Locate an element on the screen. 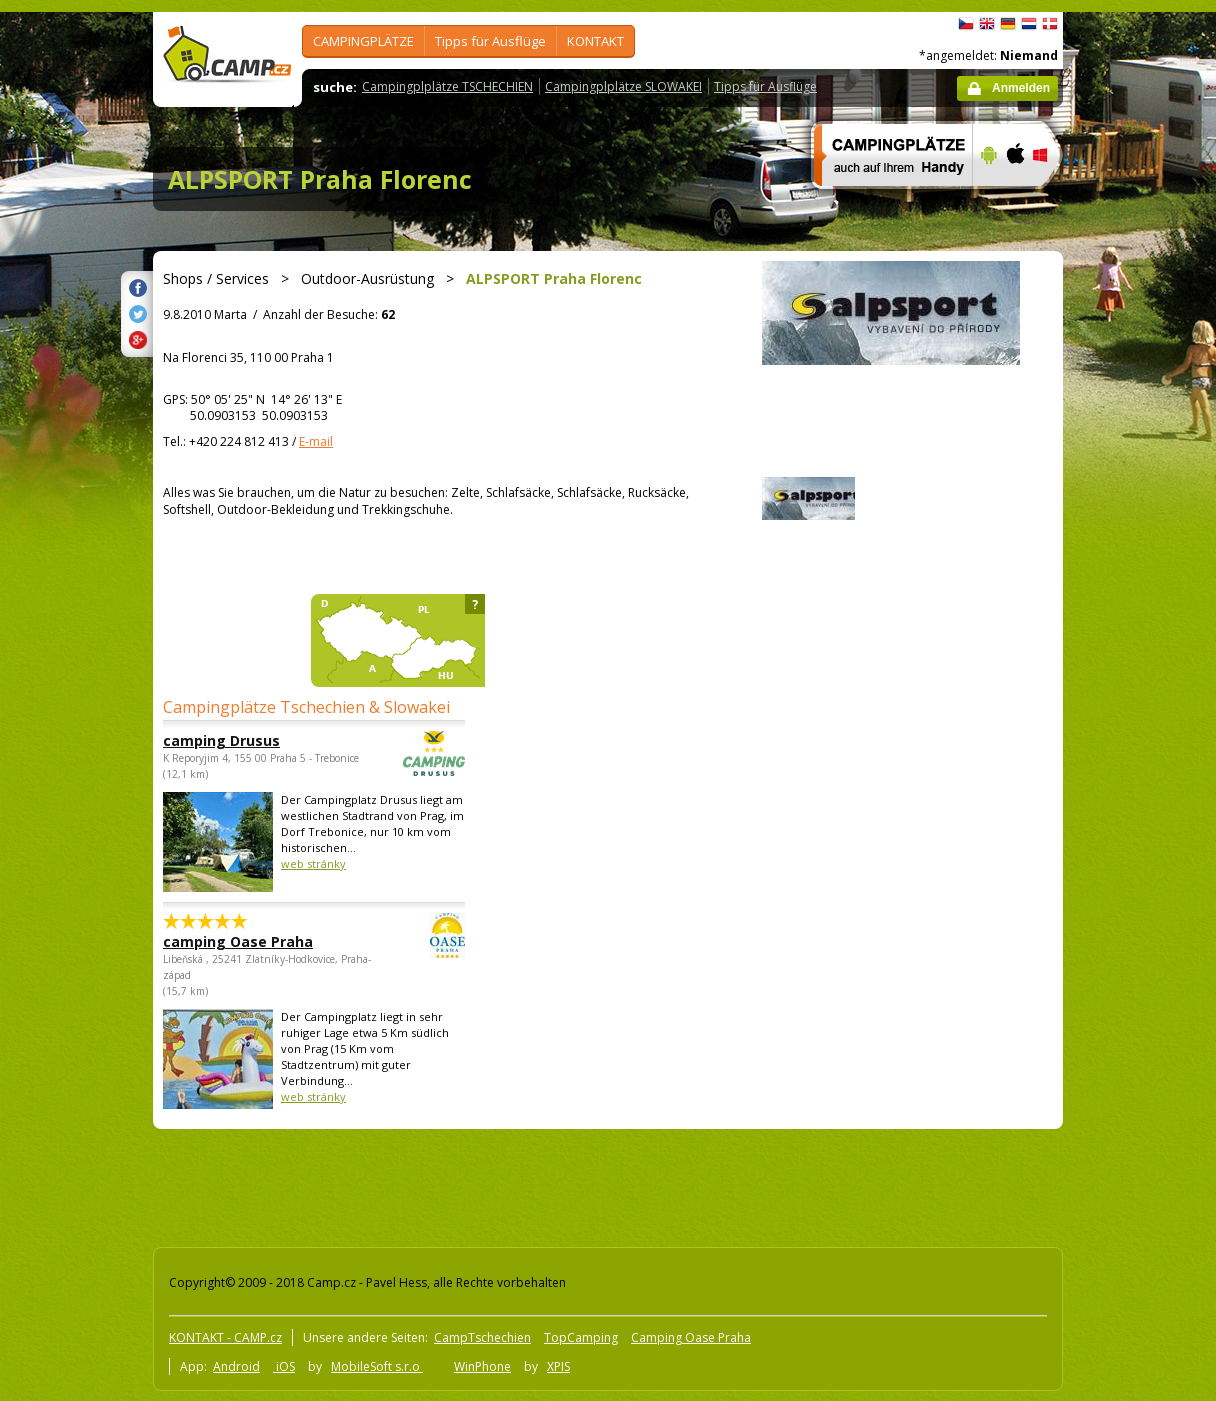 This screenshot has width=1216, height=1401. ALPSPORT Praha Florenc is located at coordinates (320, 179).